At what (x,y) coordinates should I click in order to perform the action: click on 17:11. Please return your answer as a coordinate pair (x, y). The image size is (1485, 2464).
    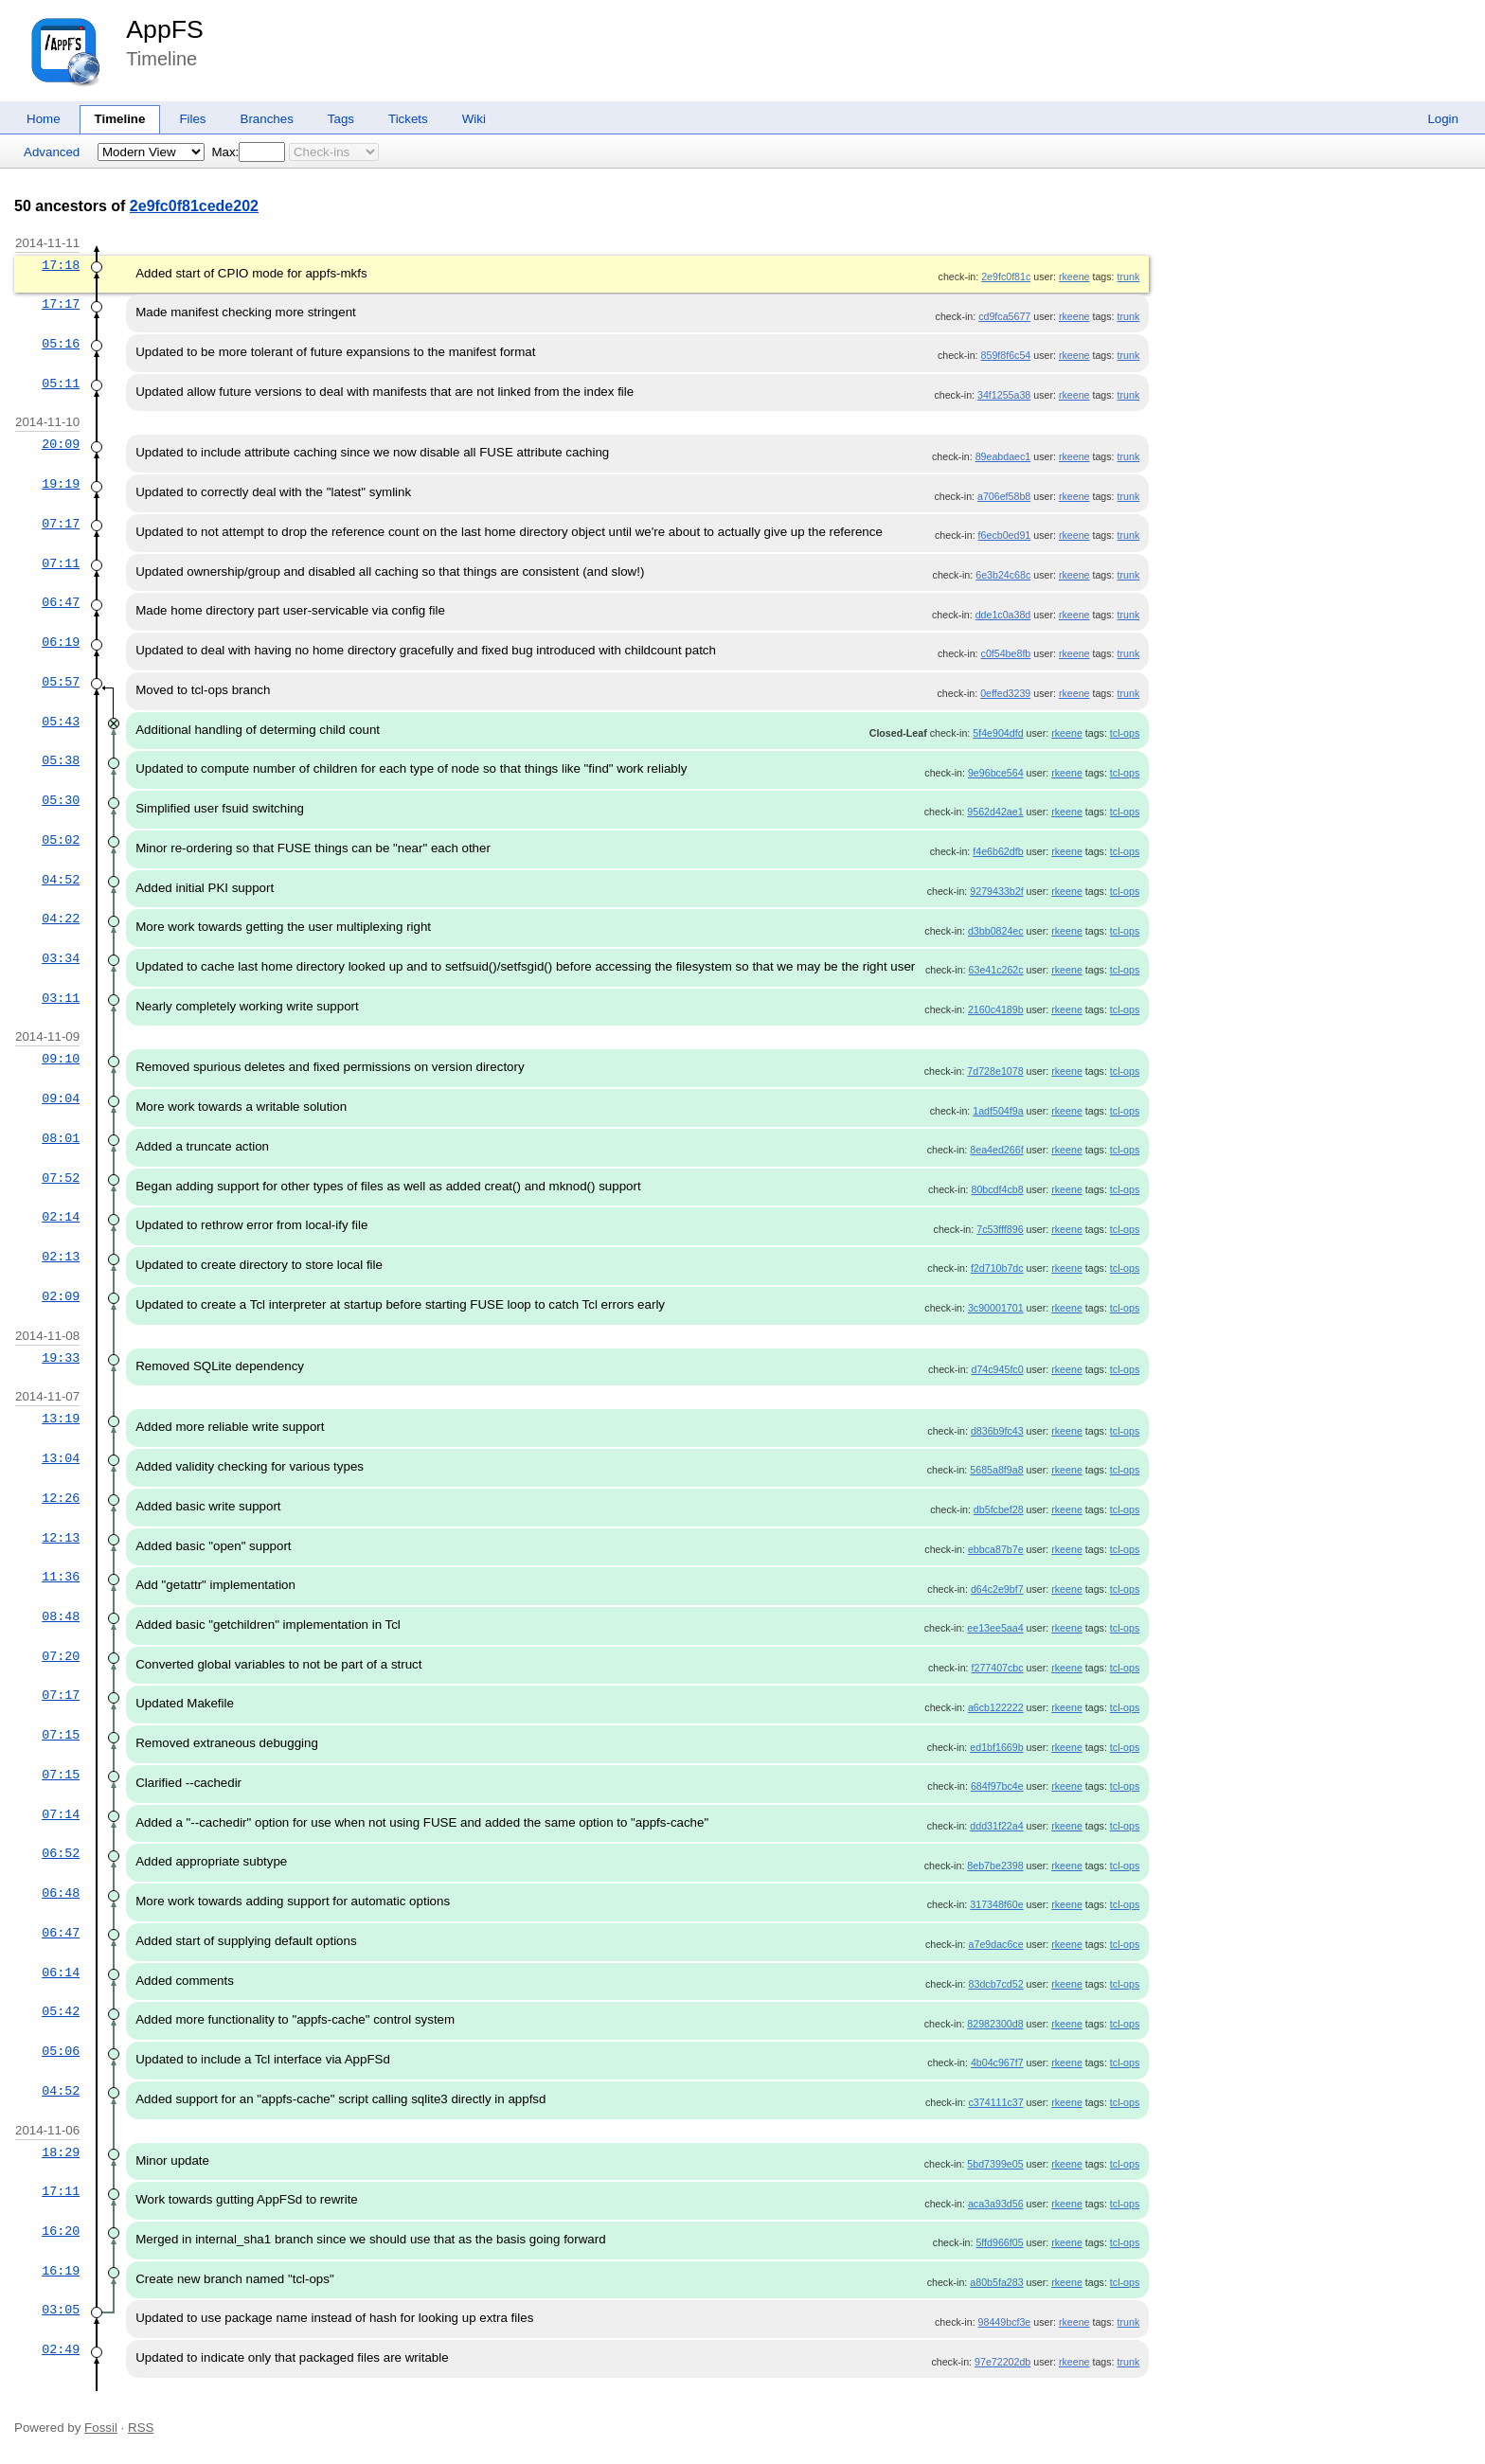
    Looking at the image, I should click on (61, 2191).